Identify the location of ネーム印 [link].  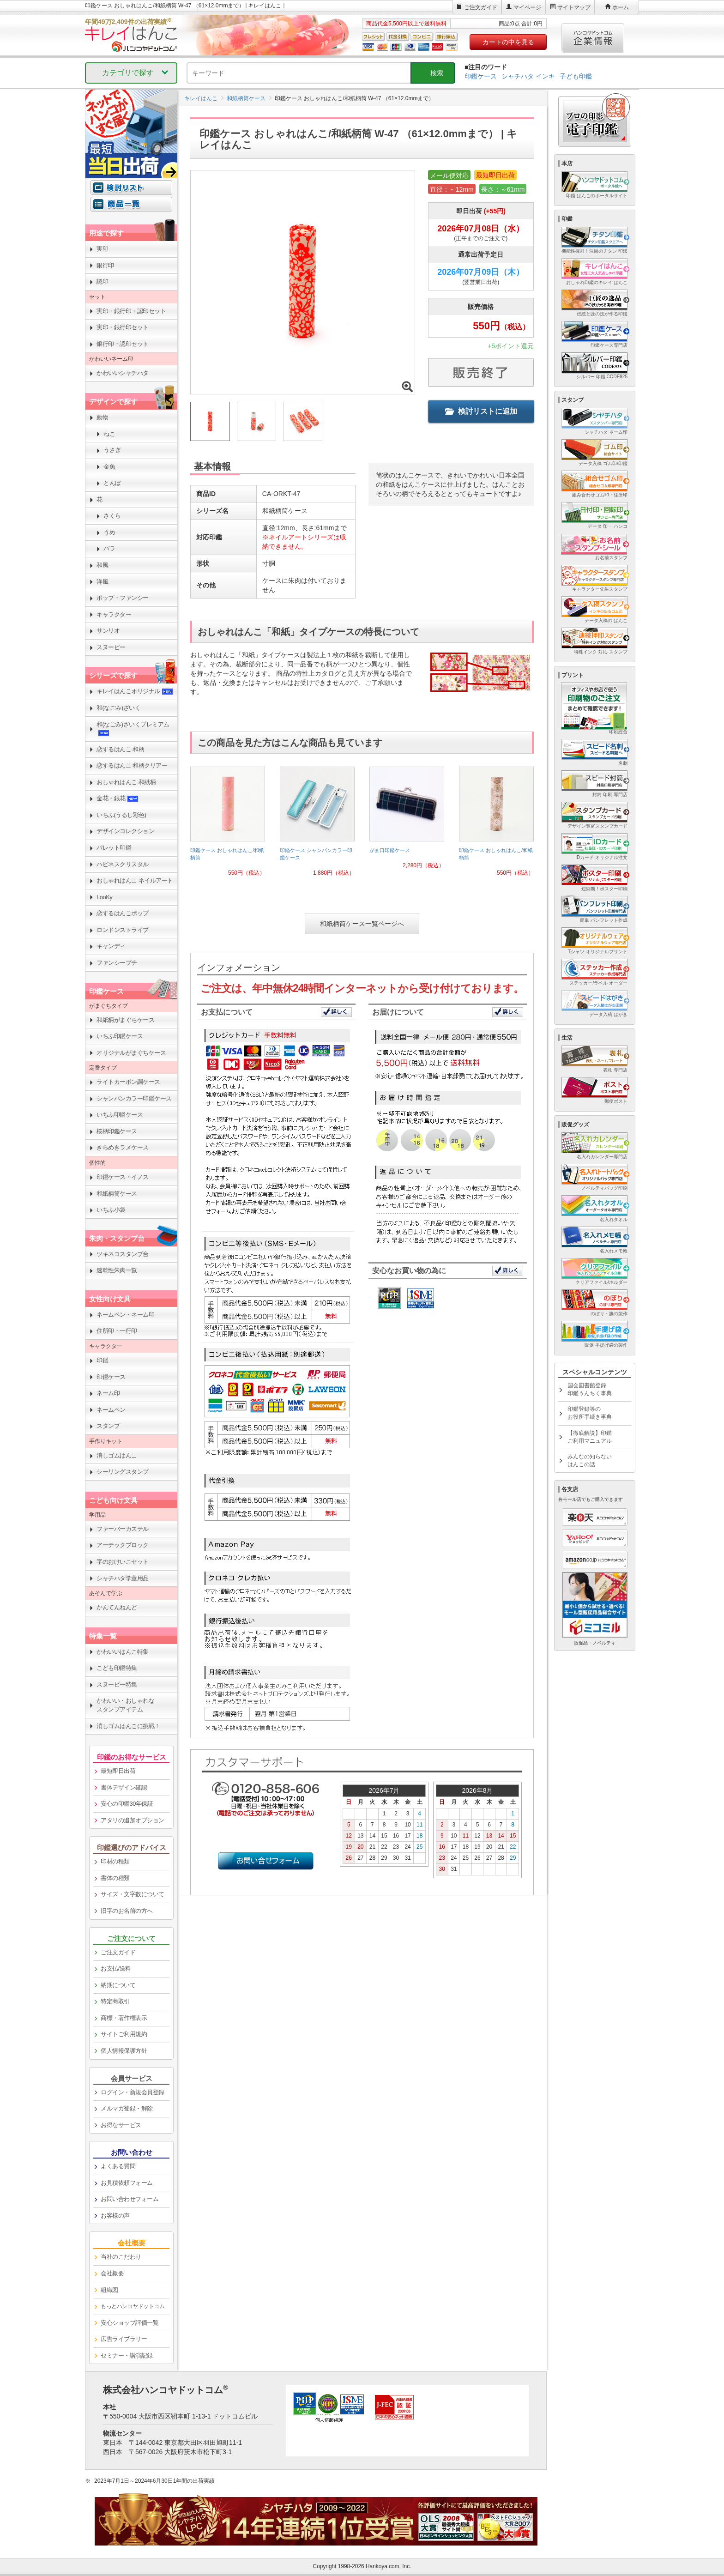
(108, 1393).